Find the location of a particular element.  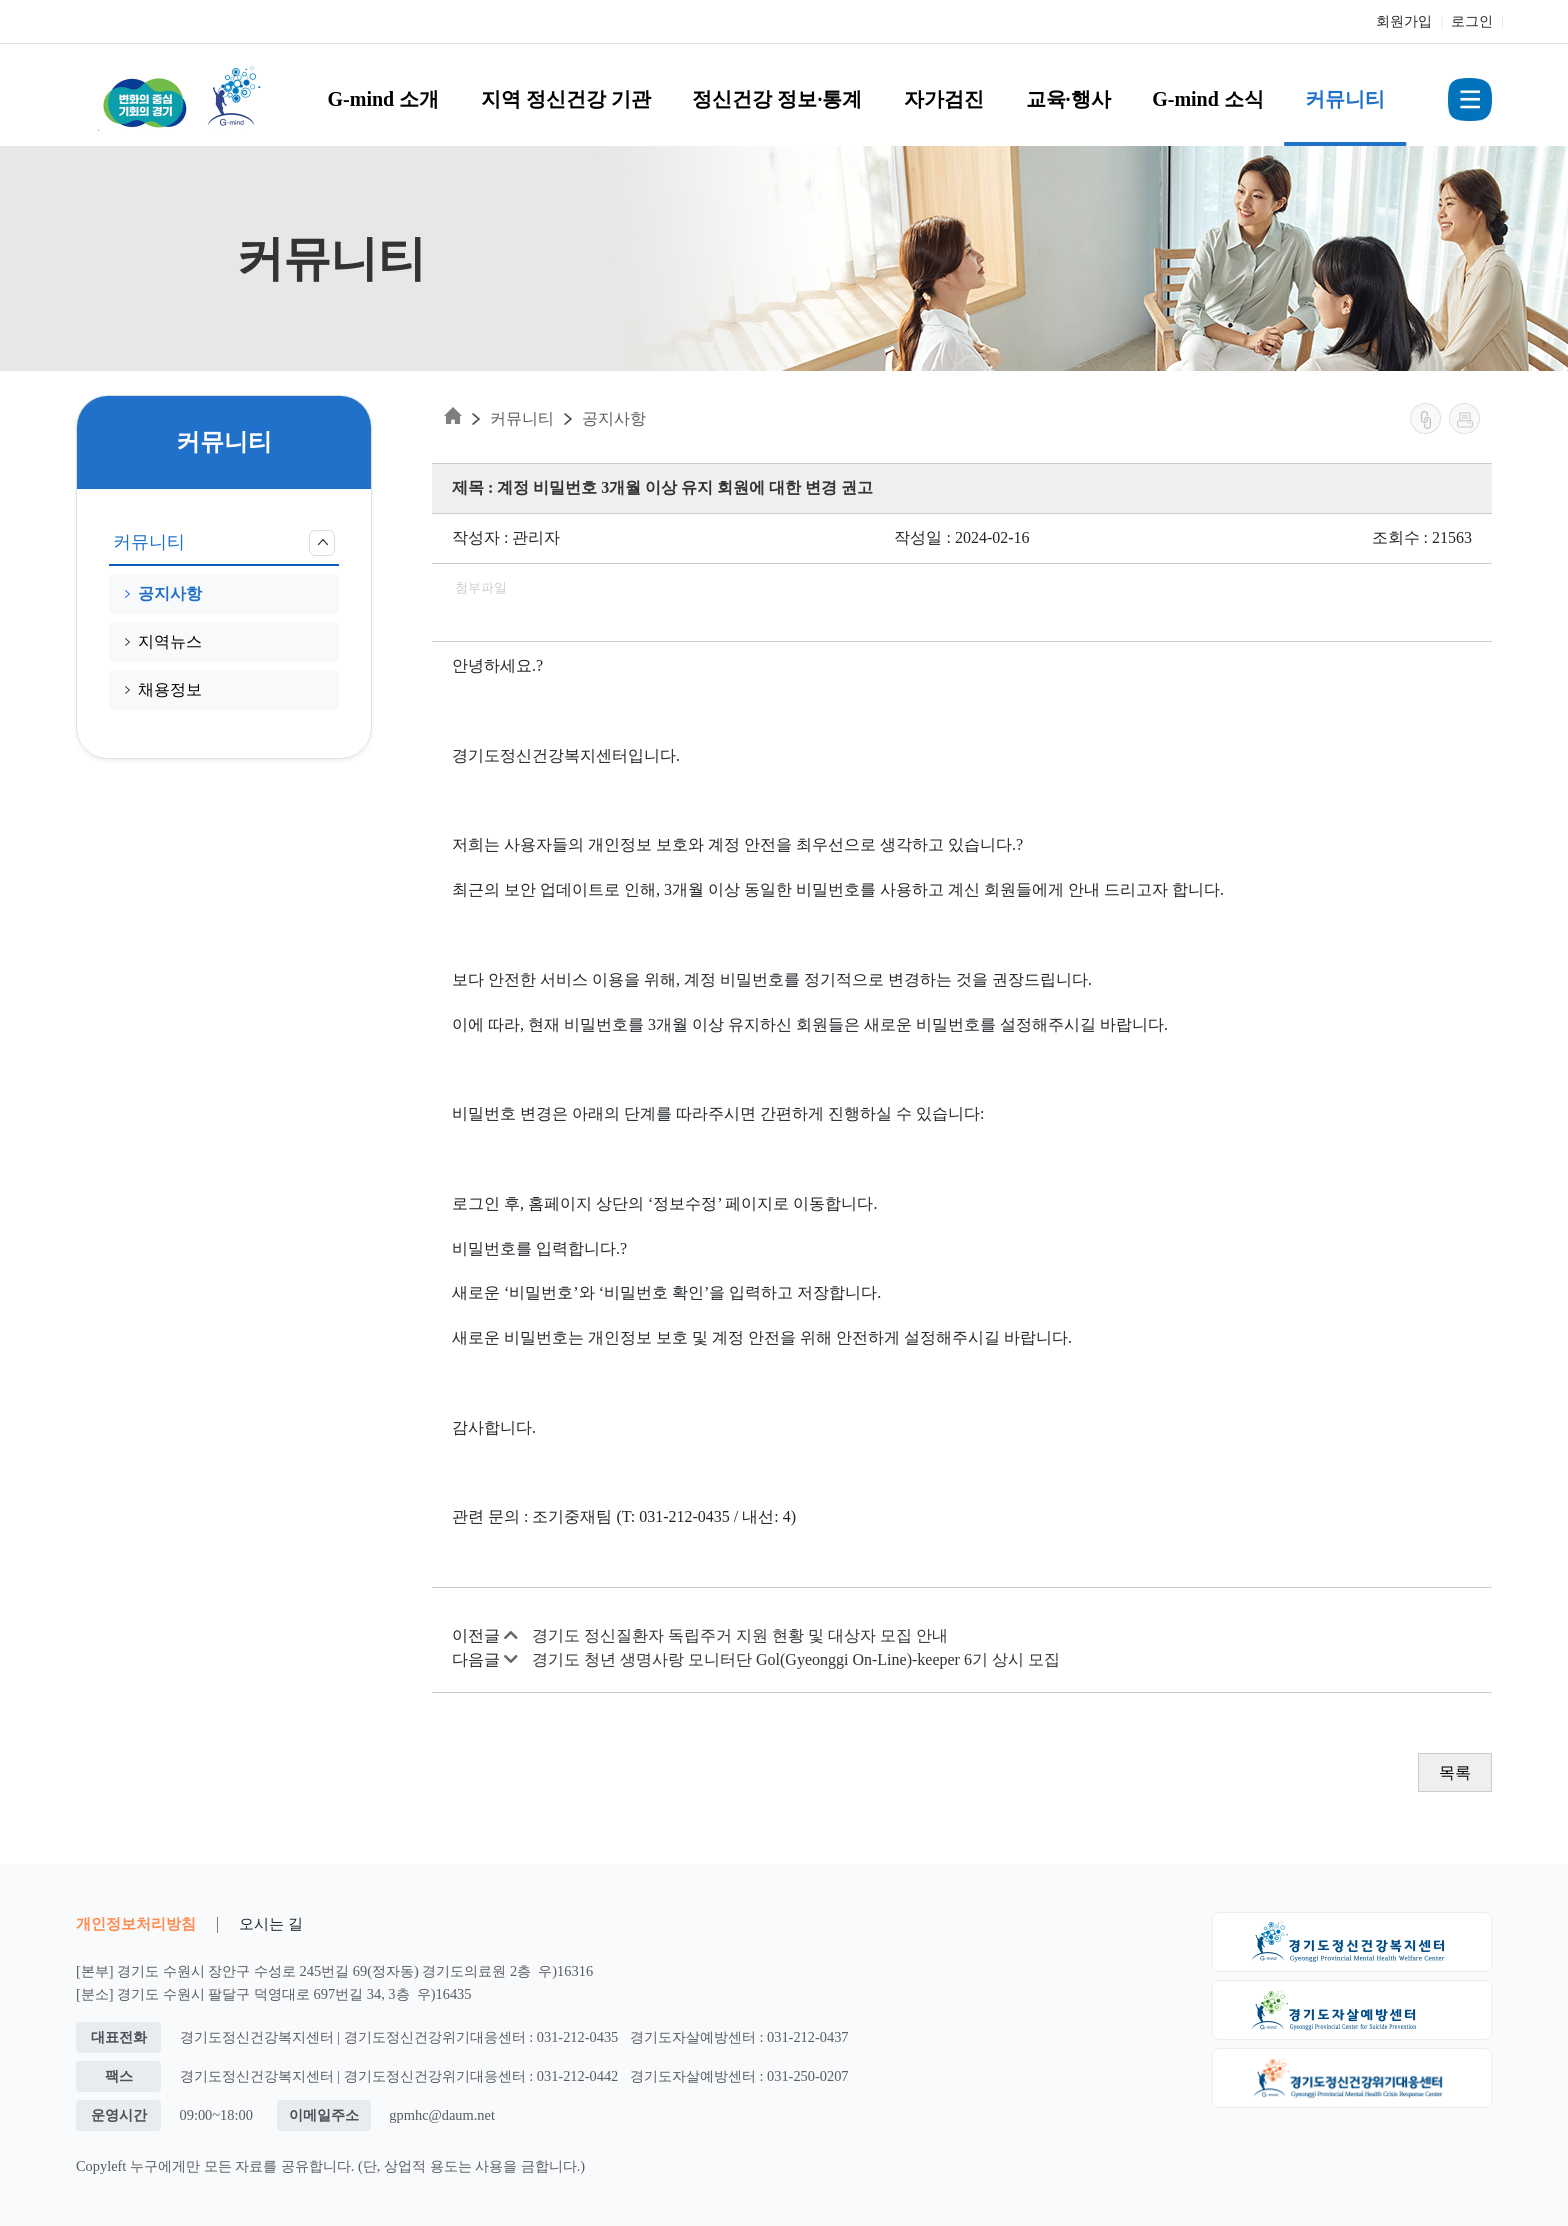

지역 정신건강 기관 is located at coordinates (566, 99).